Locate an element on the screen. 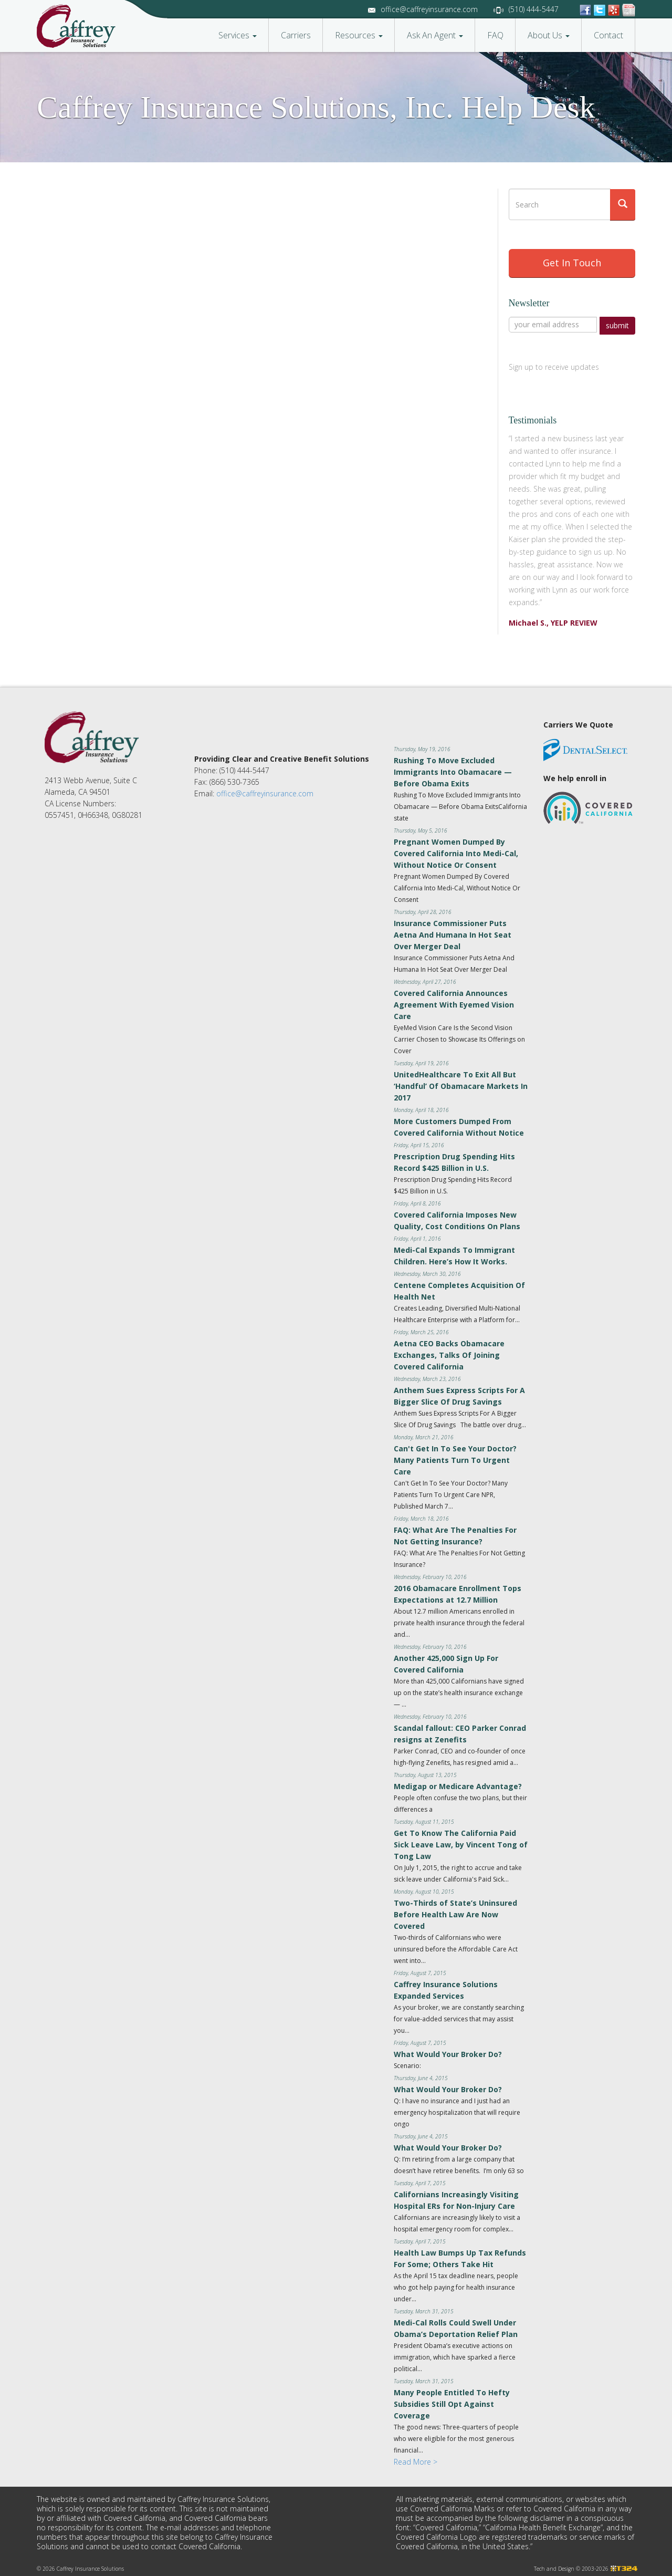 The image size is (672, 2576). Two-Thirds of State’s Uninsured Before Health Law Are Now Covered is located at coordinates (455, 1912).